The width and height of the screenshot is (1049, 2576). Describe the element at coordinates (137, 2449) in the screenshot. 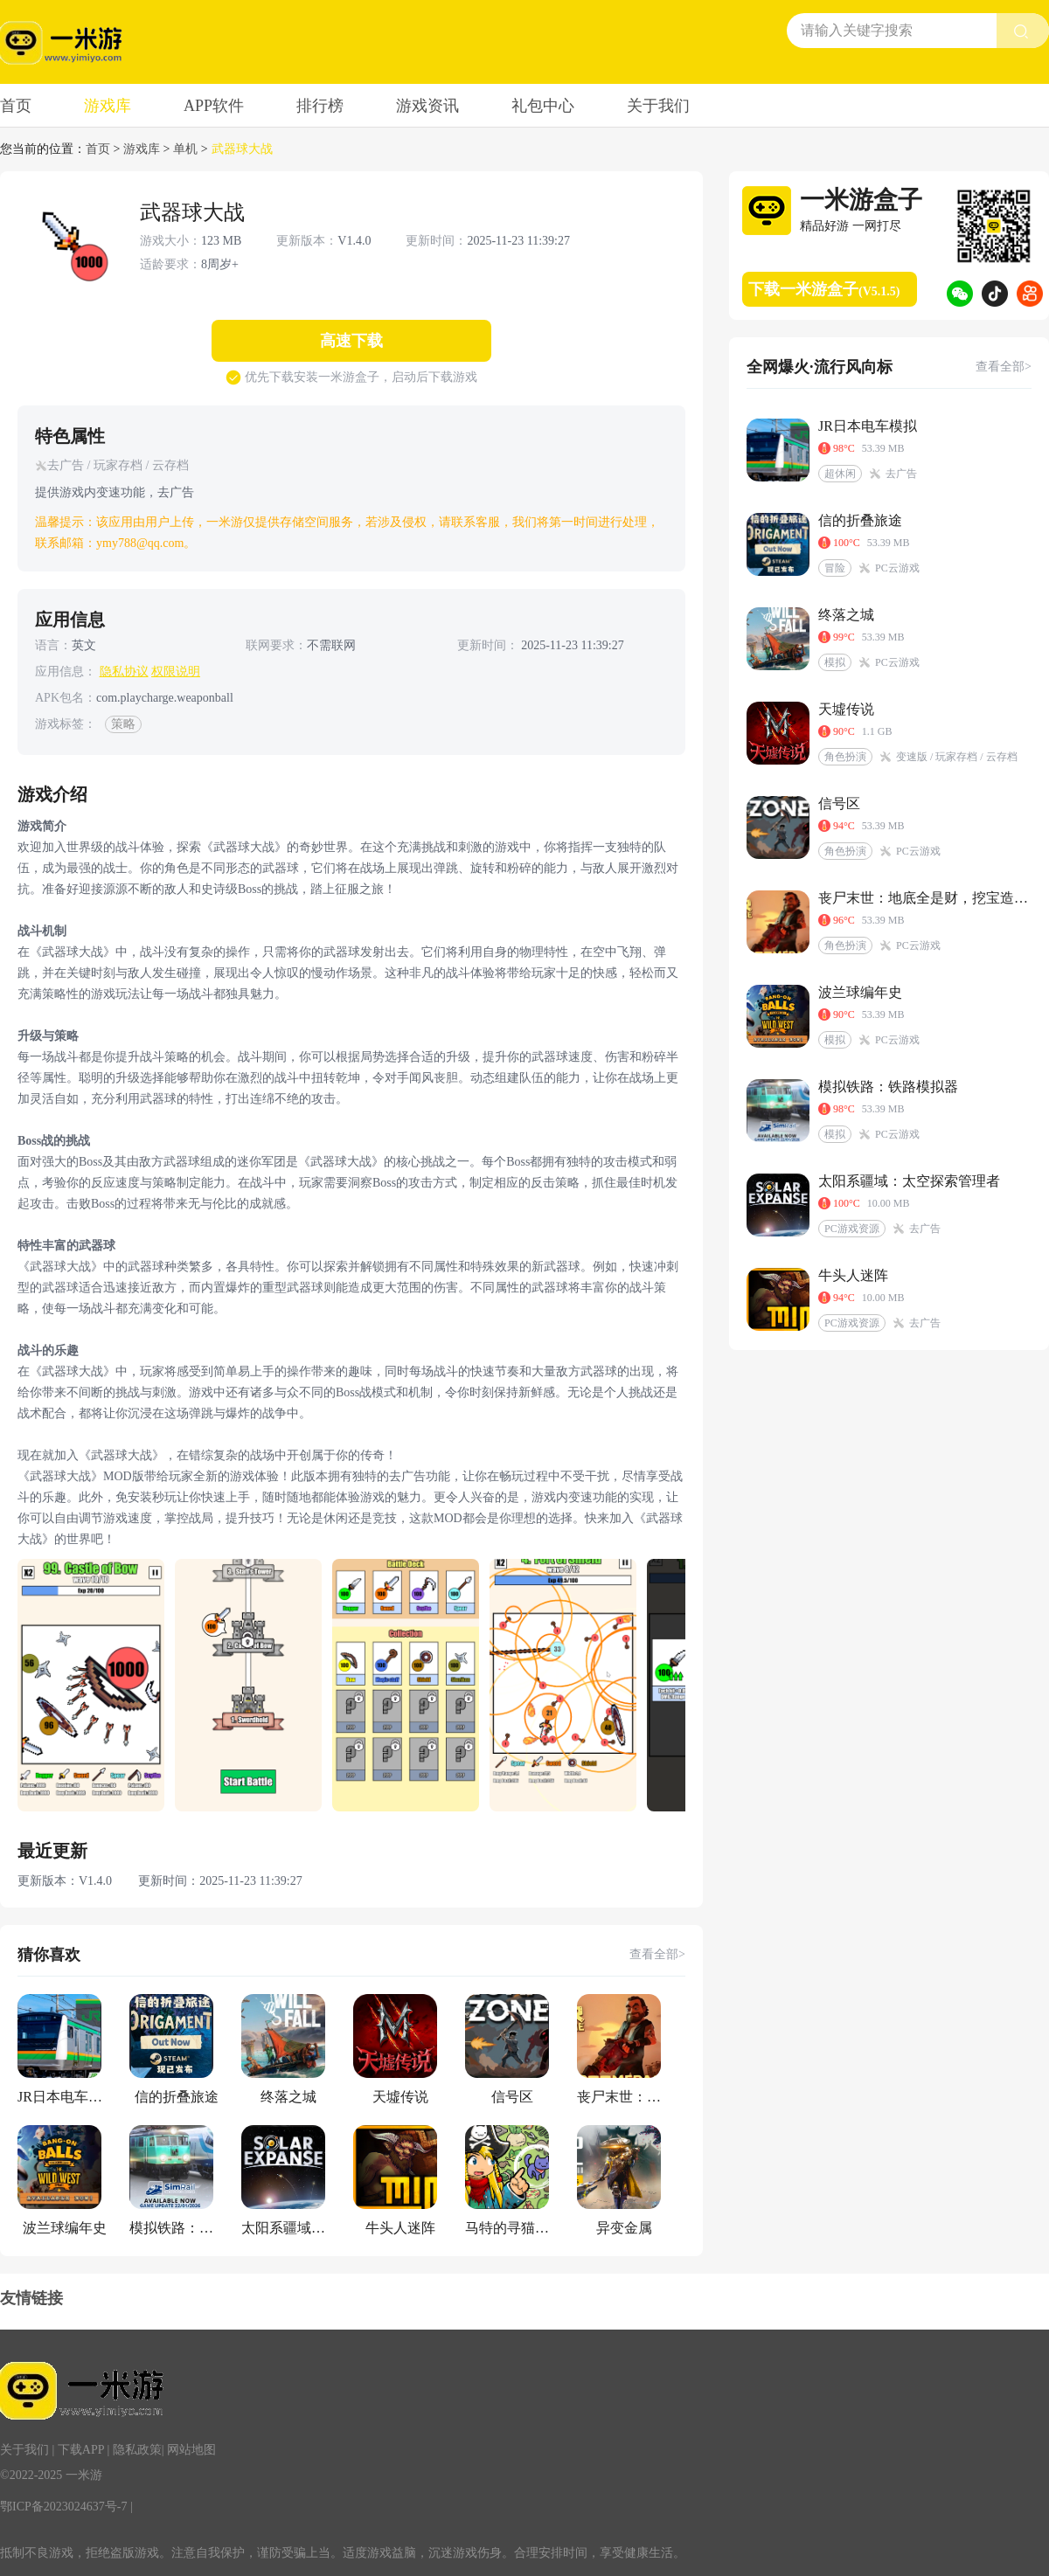

I see `隐私政策` at that location.